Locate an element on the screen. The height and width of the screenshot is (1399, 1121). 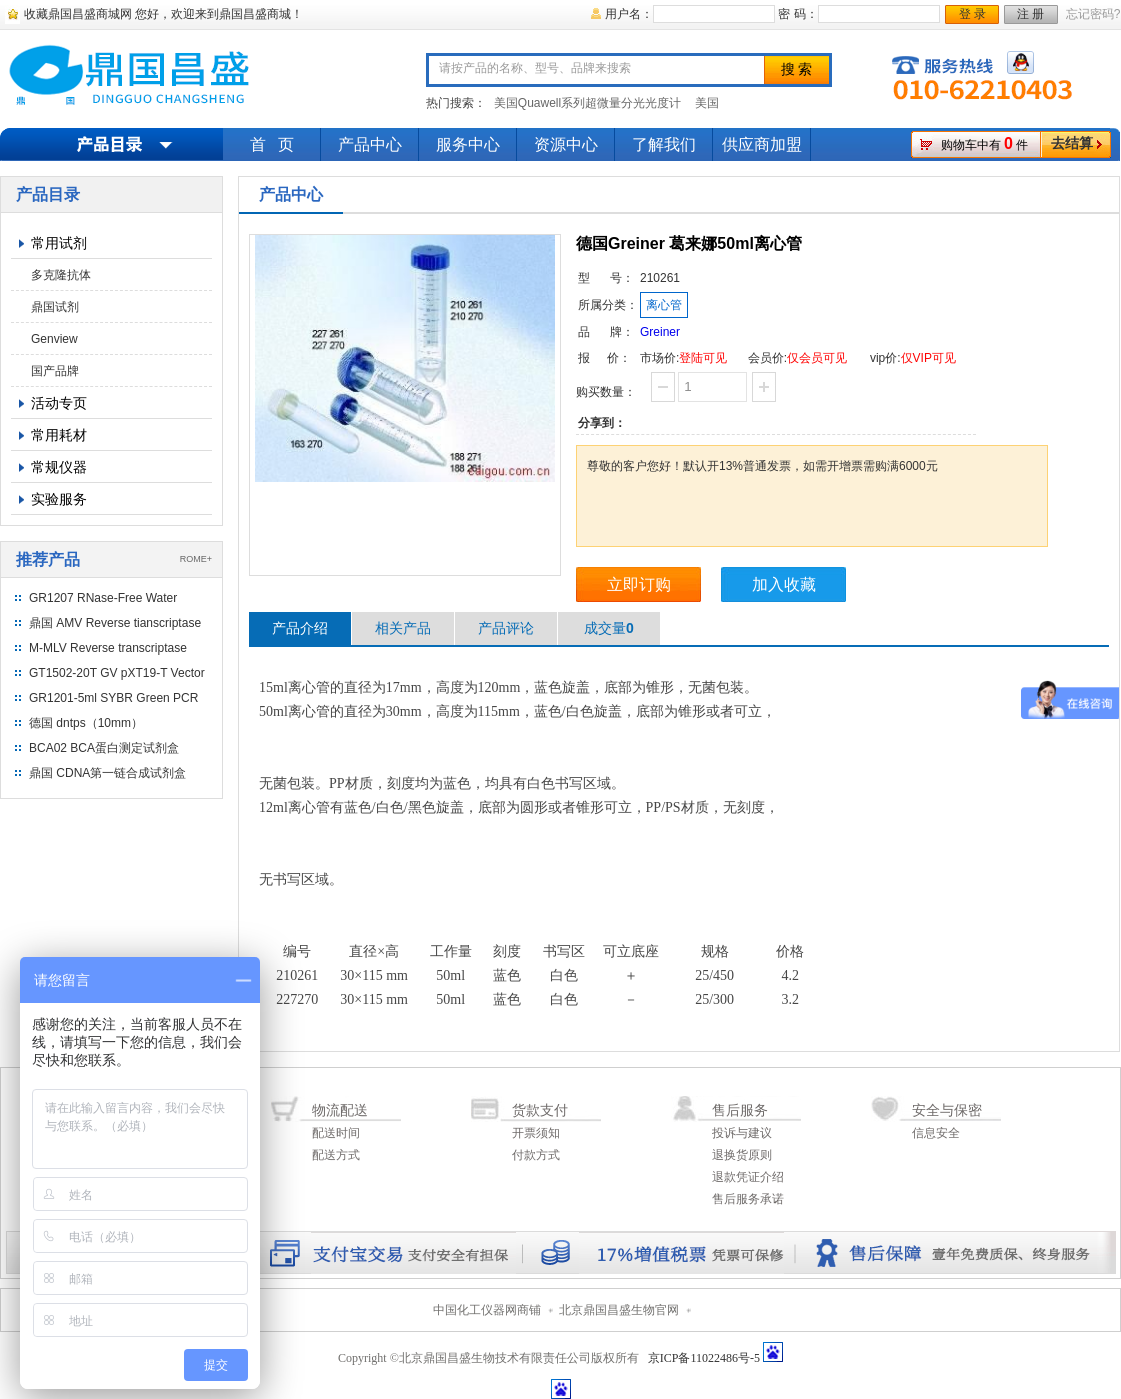
GR1207 RNase-Free Water is located at coordinates (103, 598).